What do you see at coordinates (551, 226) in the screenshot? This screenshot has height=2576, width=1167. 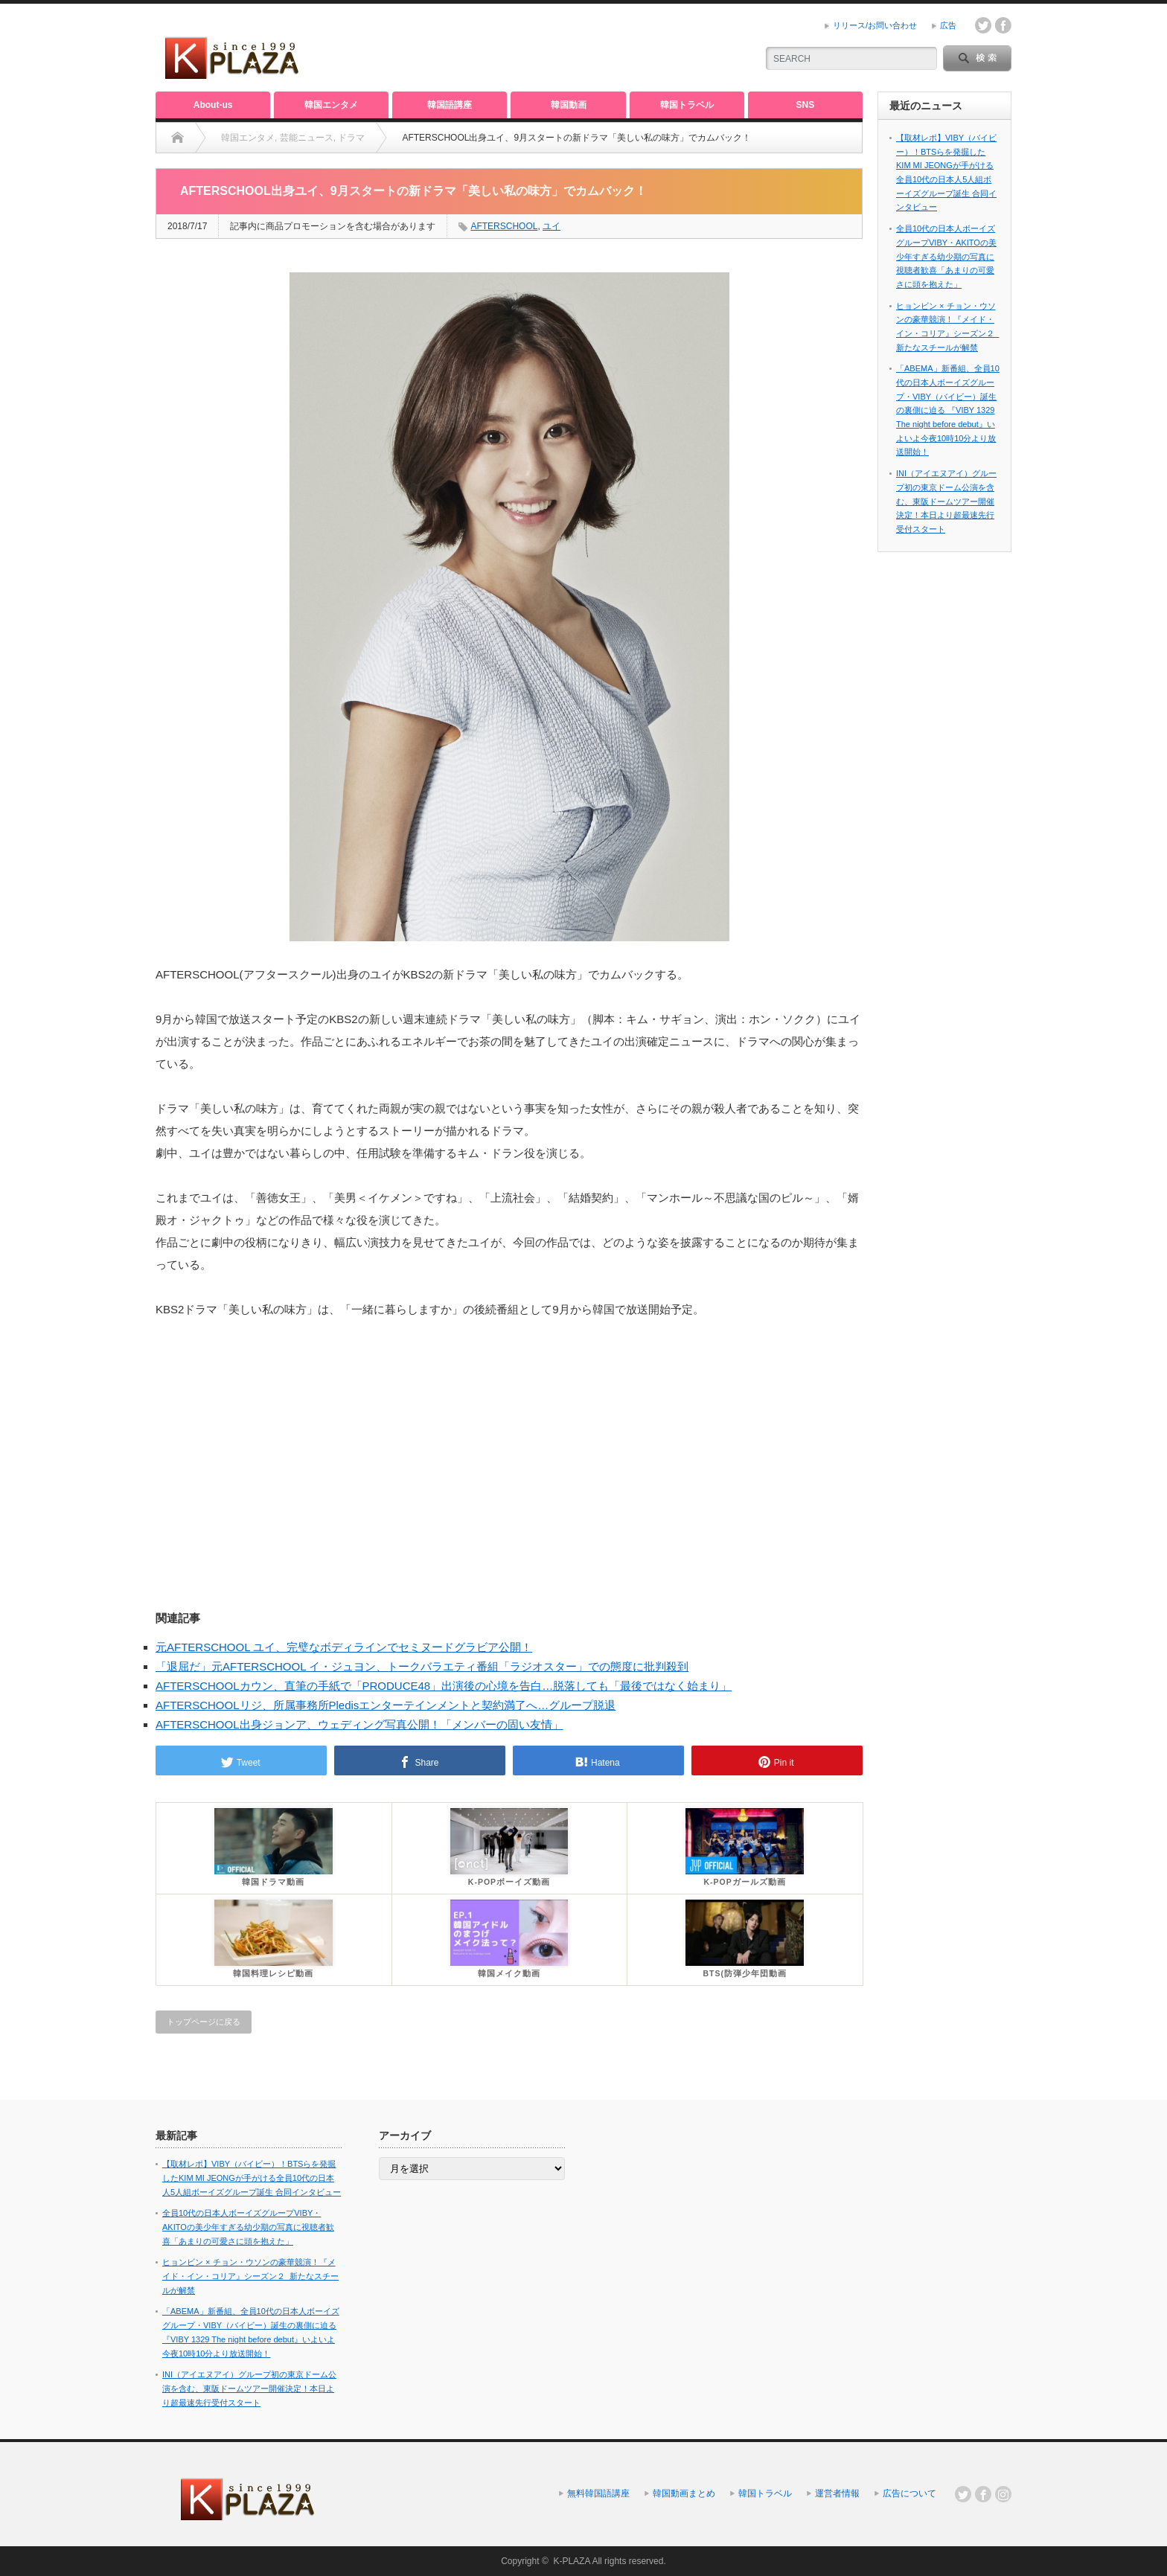 I see `ユイ` at bounding box center [551, 226].